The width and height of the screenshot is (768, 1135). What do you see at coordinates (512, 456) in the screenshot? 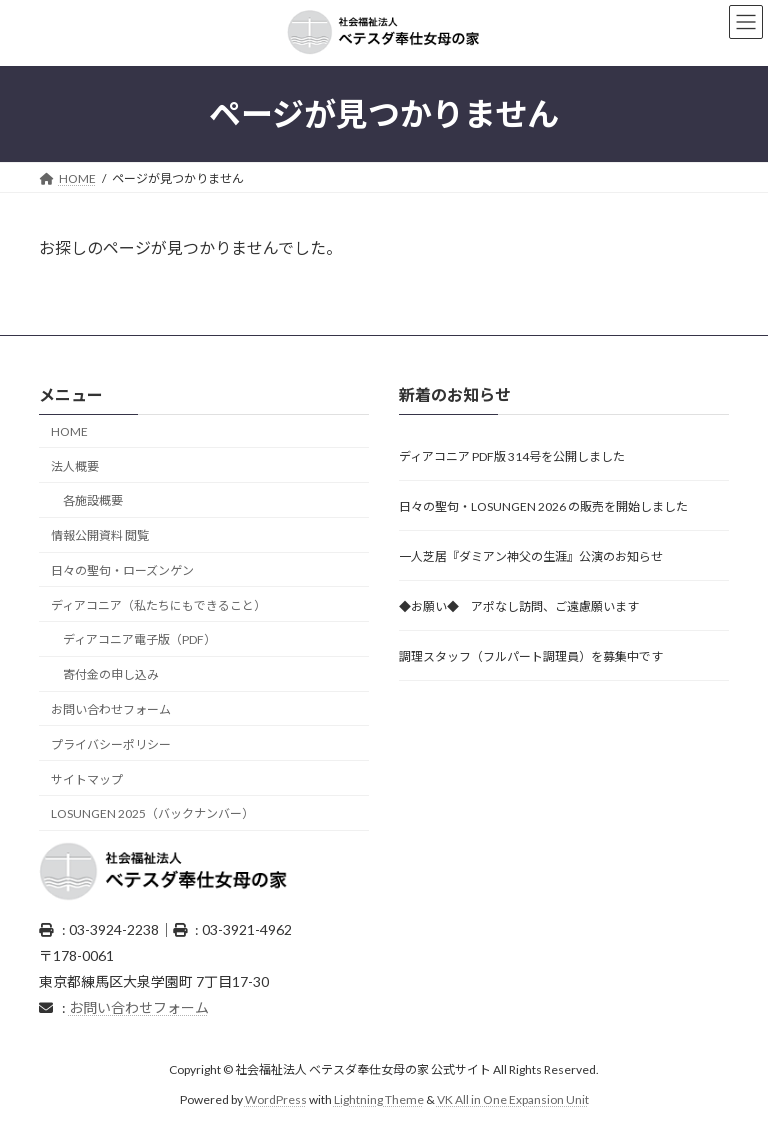
I see `ディアコニア PDF版 314号を公開しました` at bounding box center [512, 456].